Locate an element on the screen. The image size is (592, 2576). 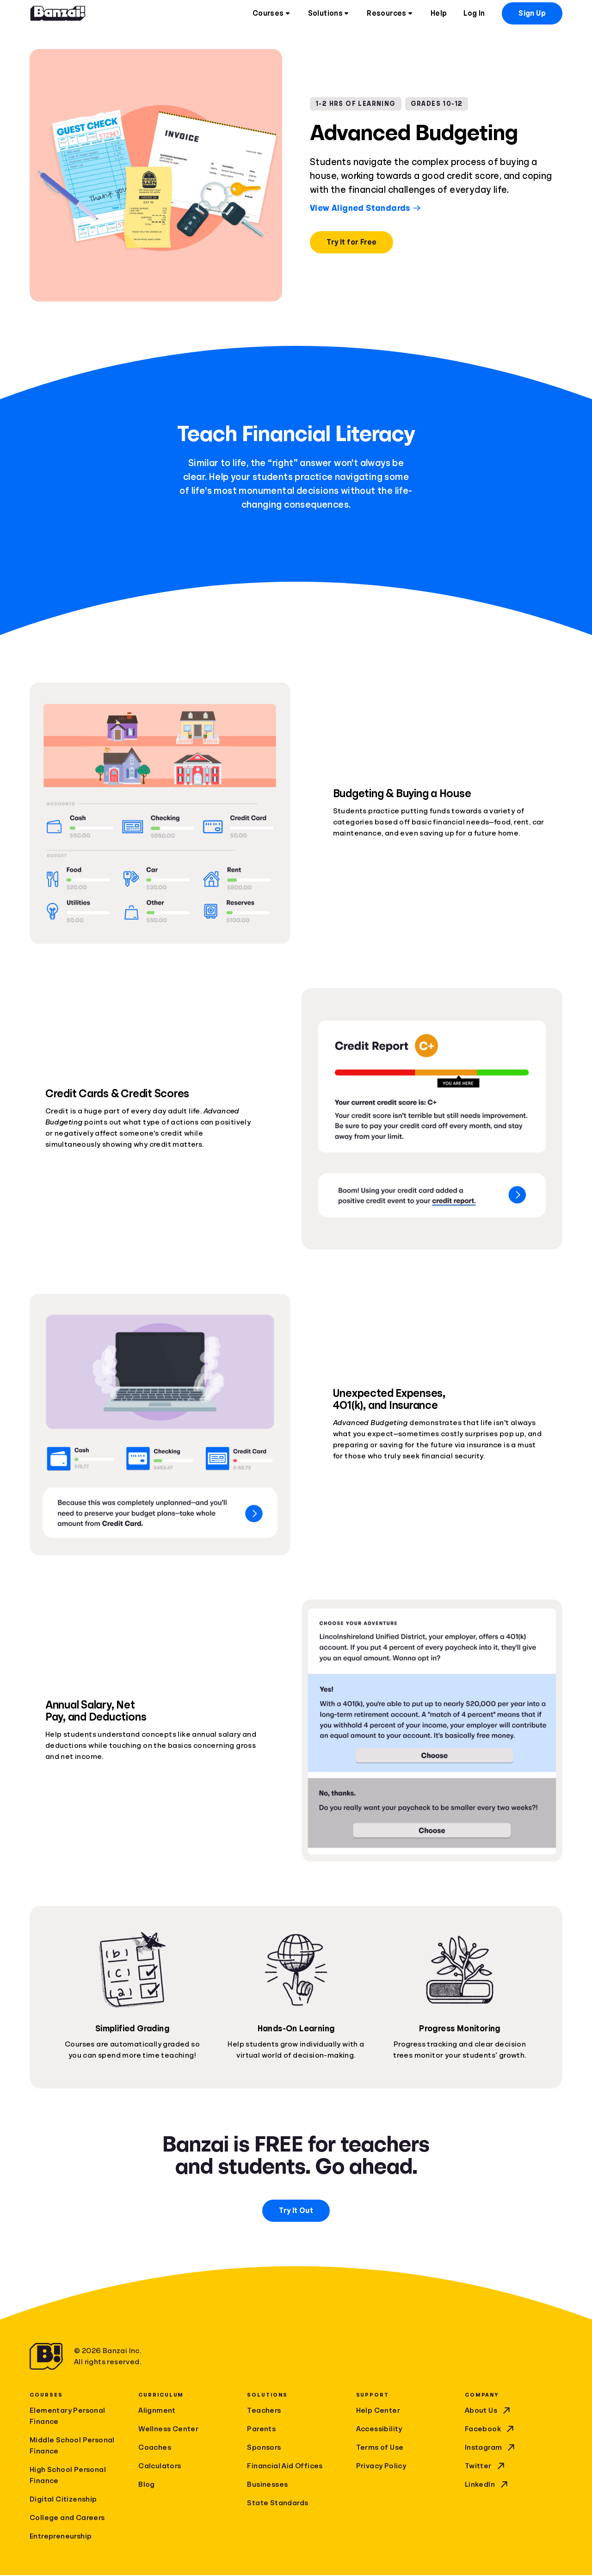
Blog is located at coordinates (146, 2485).